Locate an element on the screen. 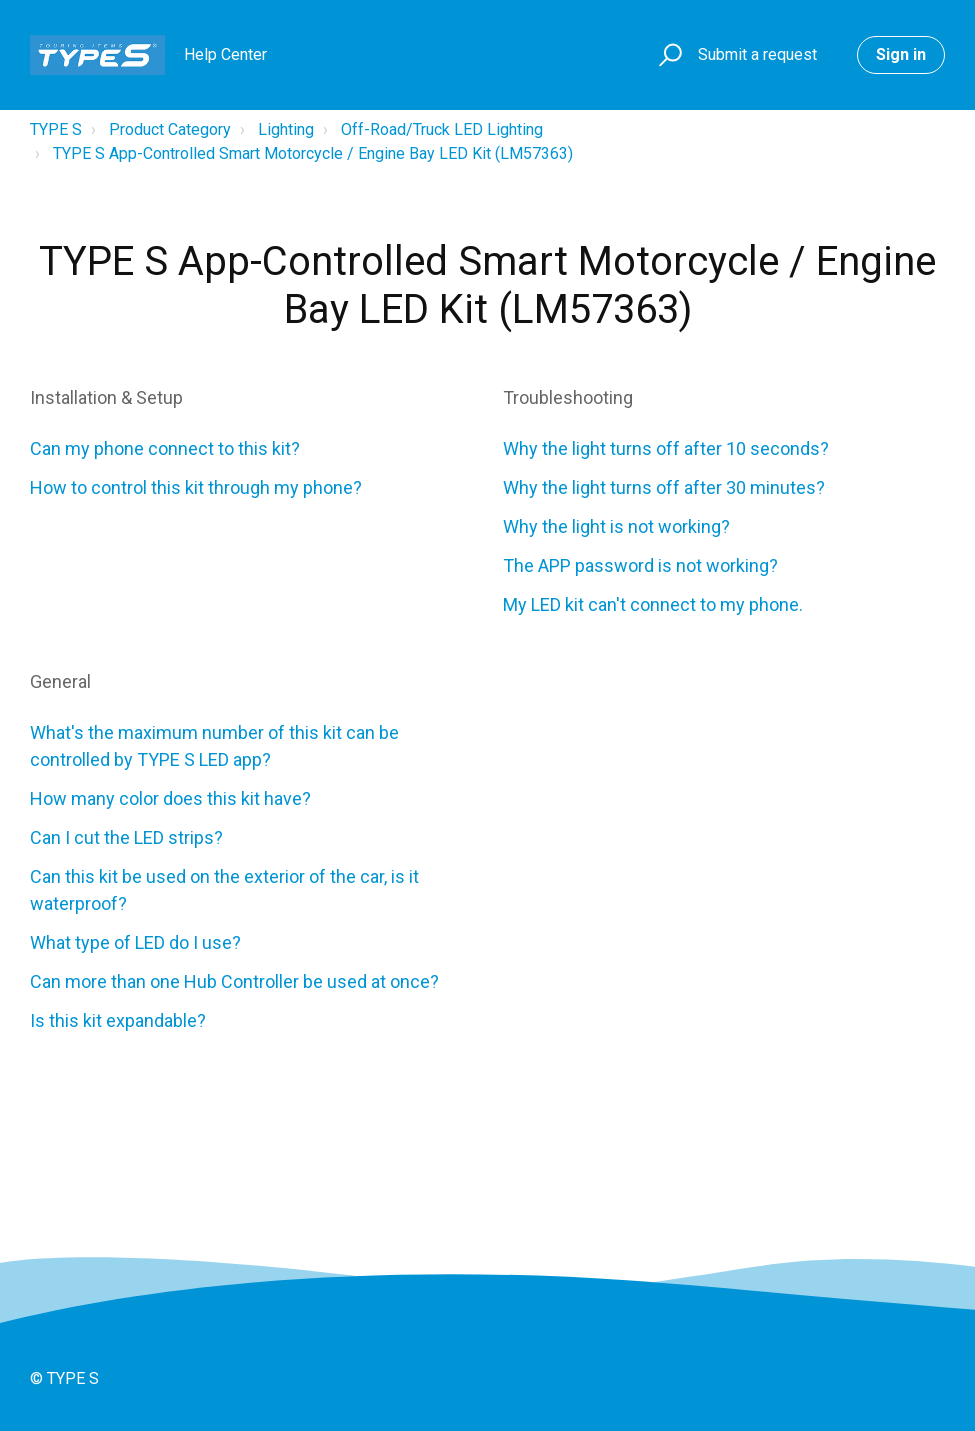 This screenshot has height=1431, width=975. TYPE S App-Controlled Smart Motorcycle / Engine Bay LED Kit (LM57363) is located at coordinates (313, 153).